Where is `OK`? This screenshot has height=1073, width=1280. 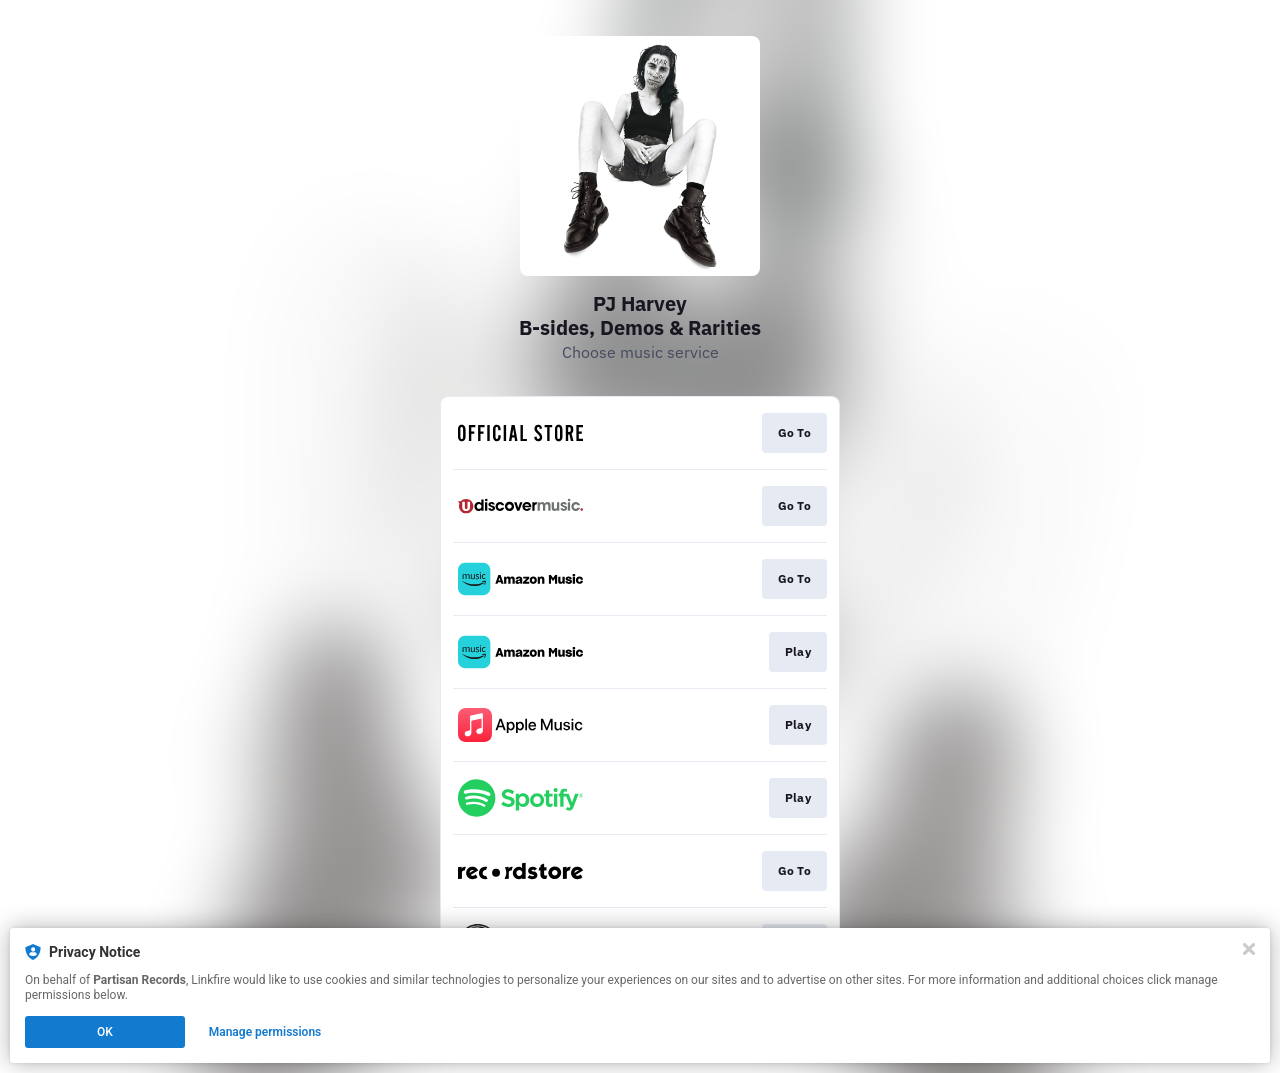 OK is located at coordinates (105, 1032).